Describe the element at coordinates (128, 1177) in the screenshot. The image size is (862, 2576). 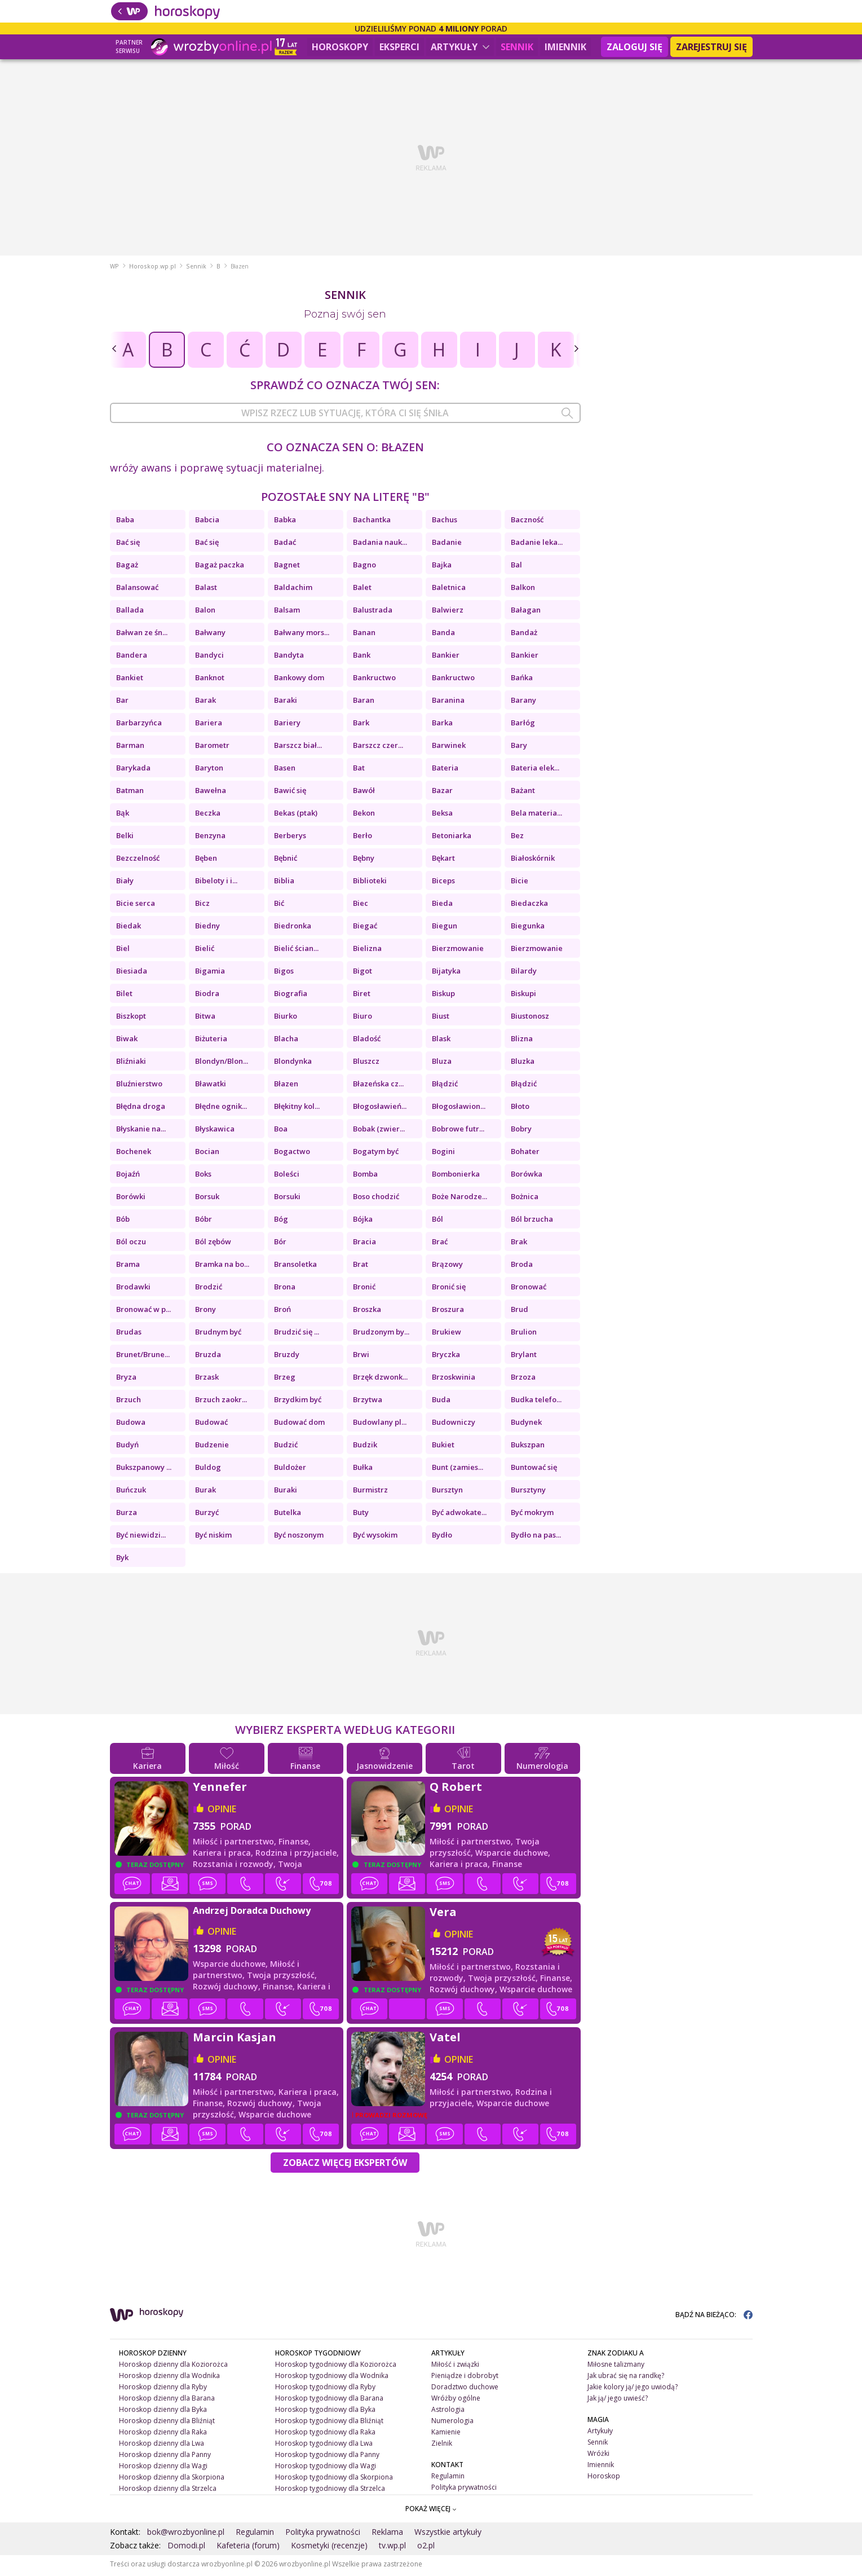
I see `Bojaźń` at that location.